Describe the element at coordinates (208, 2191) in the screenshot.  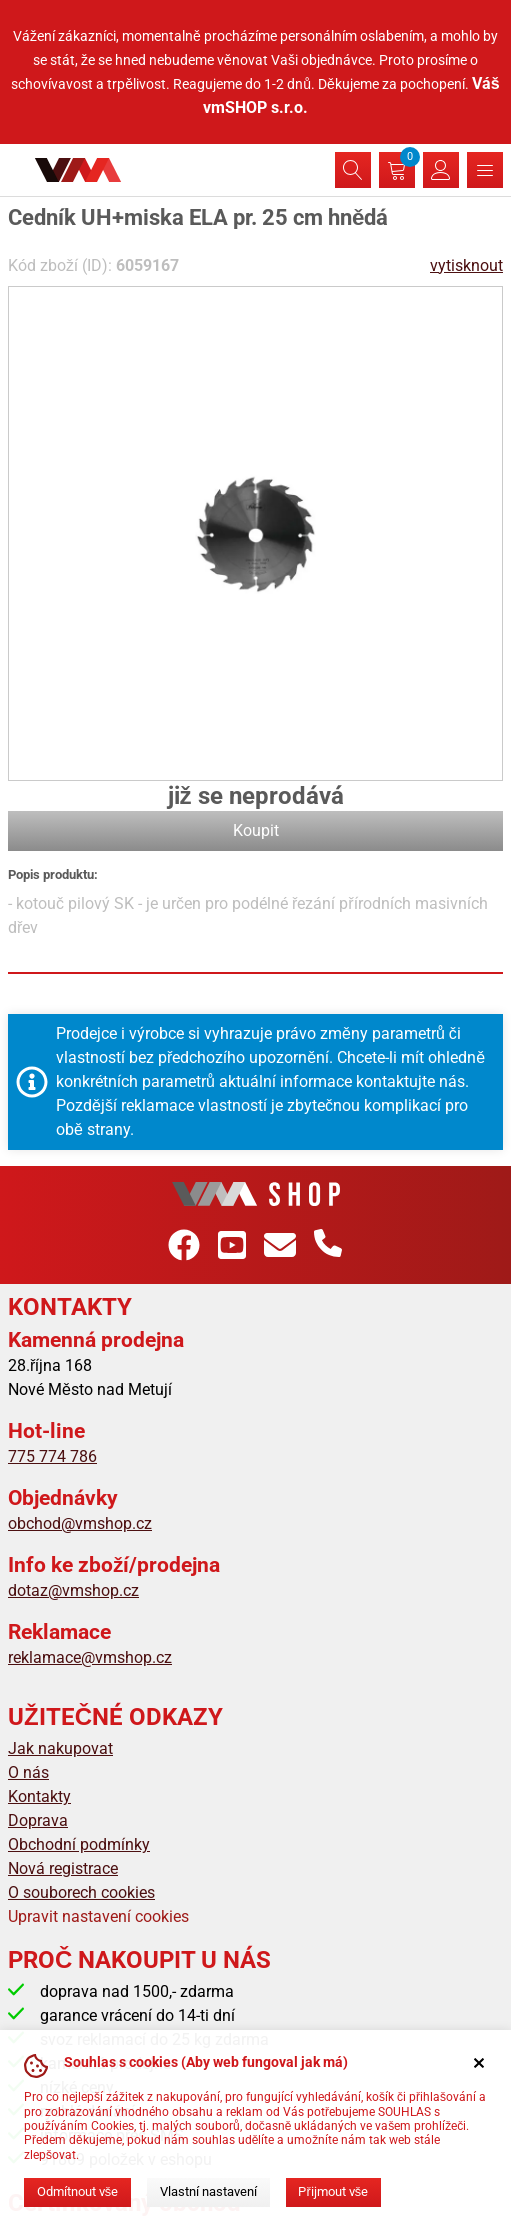
I see `Vlastní nastavení` at that location.